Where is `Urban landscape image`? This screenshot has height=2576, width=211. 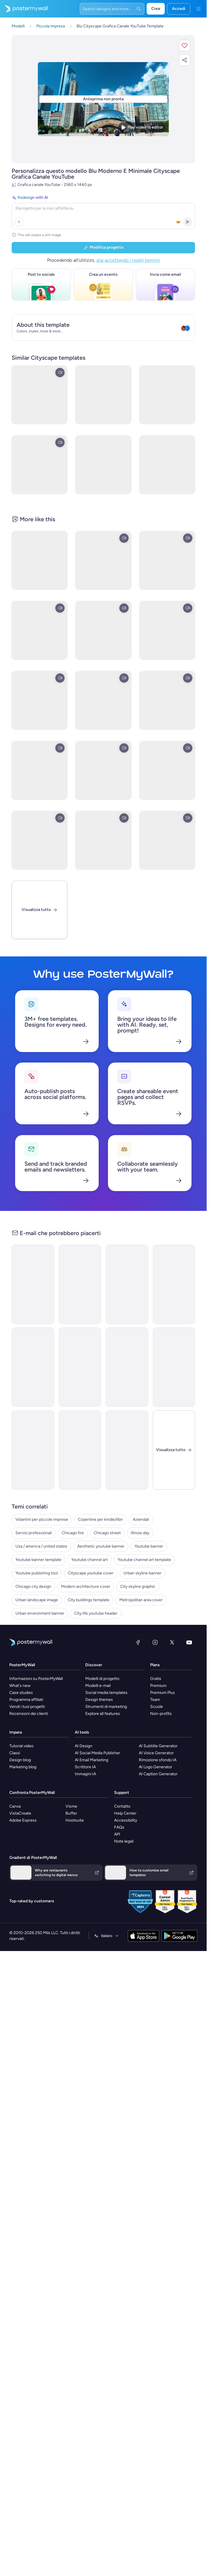
Urban landscape image is located at coordinates (36, 1599).